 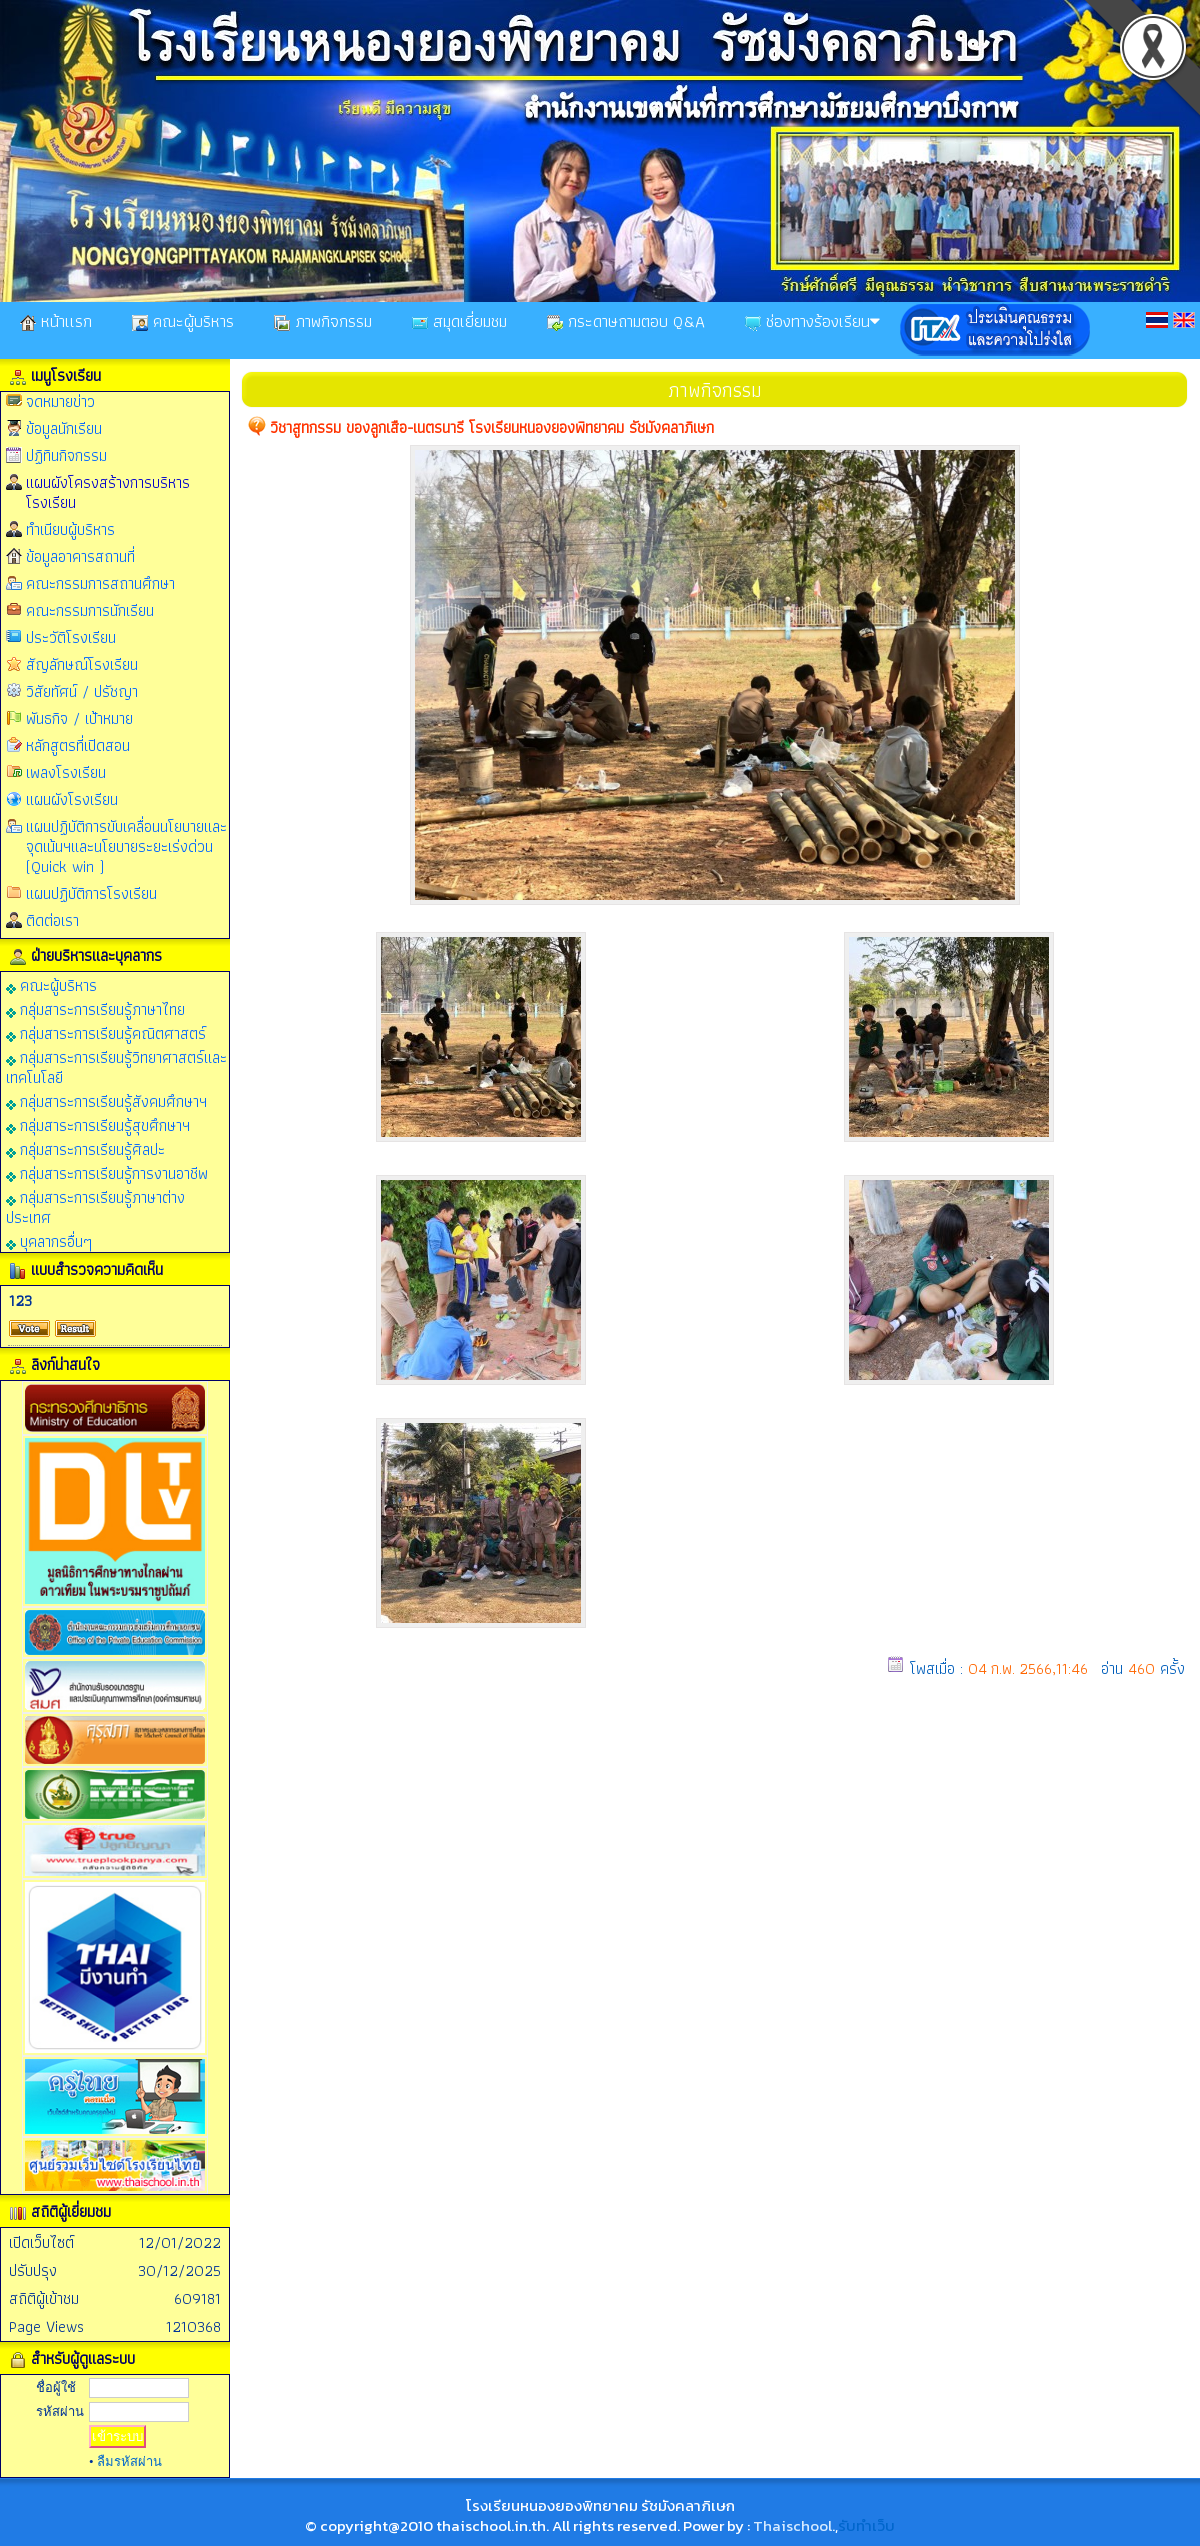 I want to click on กลุ่มสาระการเรียนรู้ภาษาต่างประเทศ, so click(x=95, y=1206).